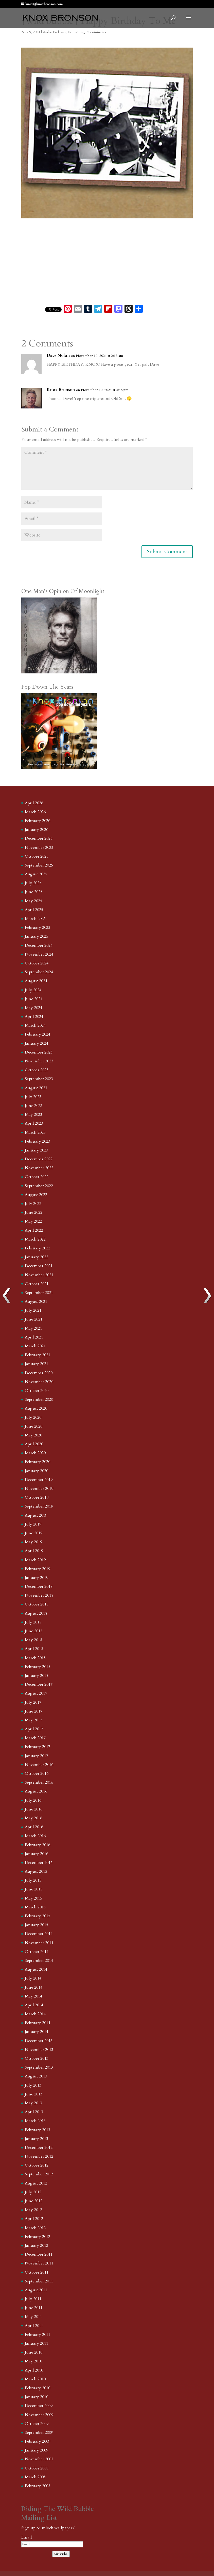 This screenshot has height=2576, width=214. What do you see at coordinates (36, 1070) in the screenshot?
I see `October 2023` at bounding box center [36, 1070].